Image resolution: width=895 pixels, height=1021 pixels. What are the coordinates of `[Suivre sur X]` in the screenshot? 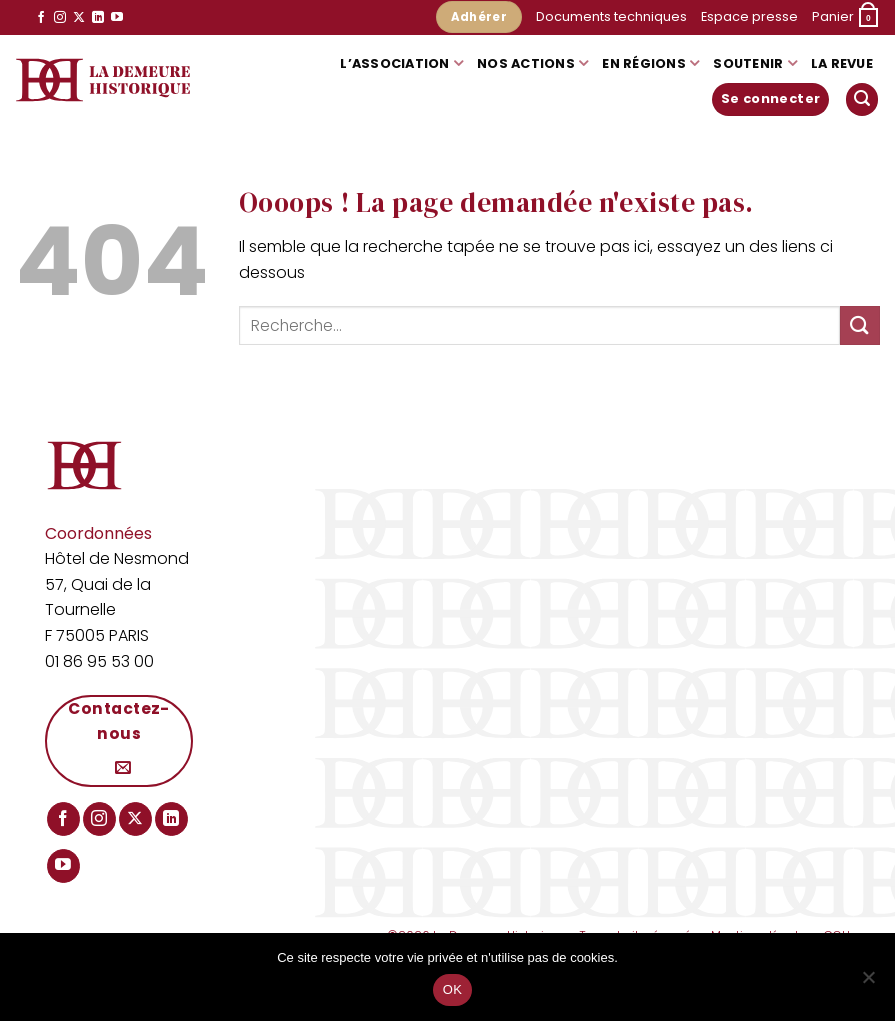 It's located at (79, 18).